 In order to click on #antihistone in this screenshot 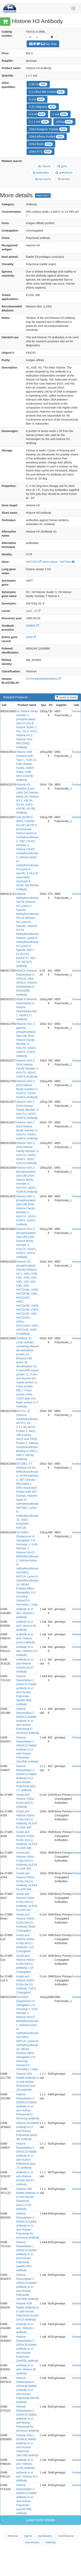, I will do `click(65, 2536)`.